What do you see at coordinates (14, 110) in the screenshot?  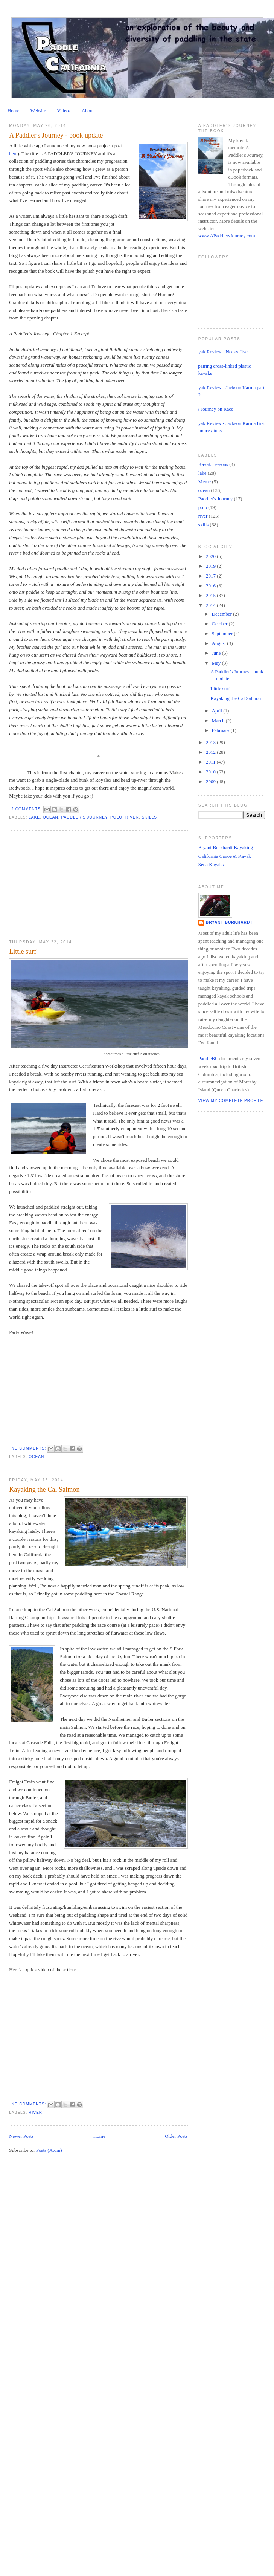 I see `Home` at bounding box center [14, 110].